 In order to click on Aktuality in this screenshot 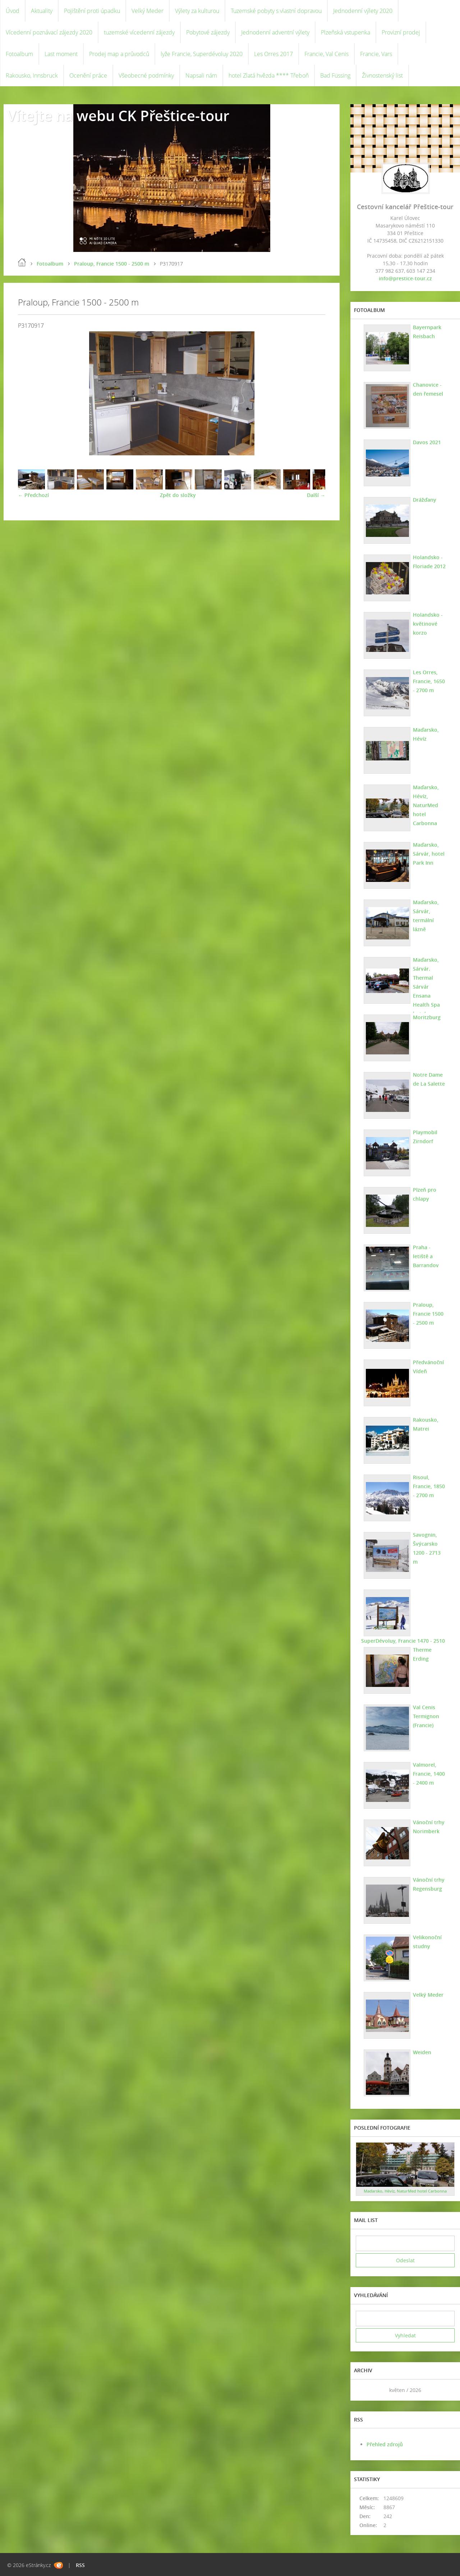, I will do `click(41, 11)`.